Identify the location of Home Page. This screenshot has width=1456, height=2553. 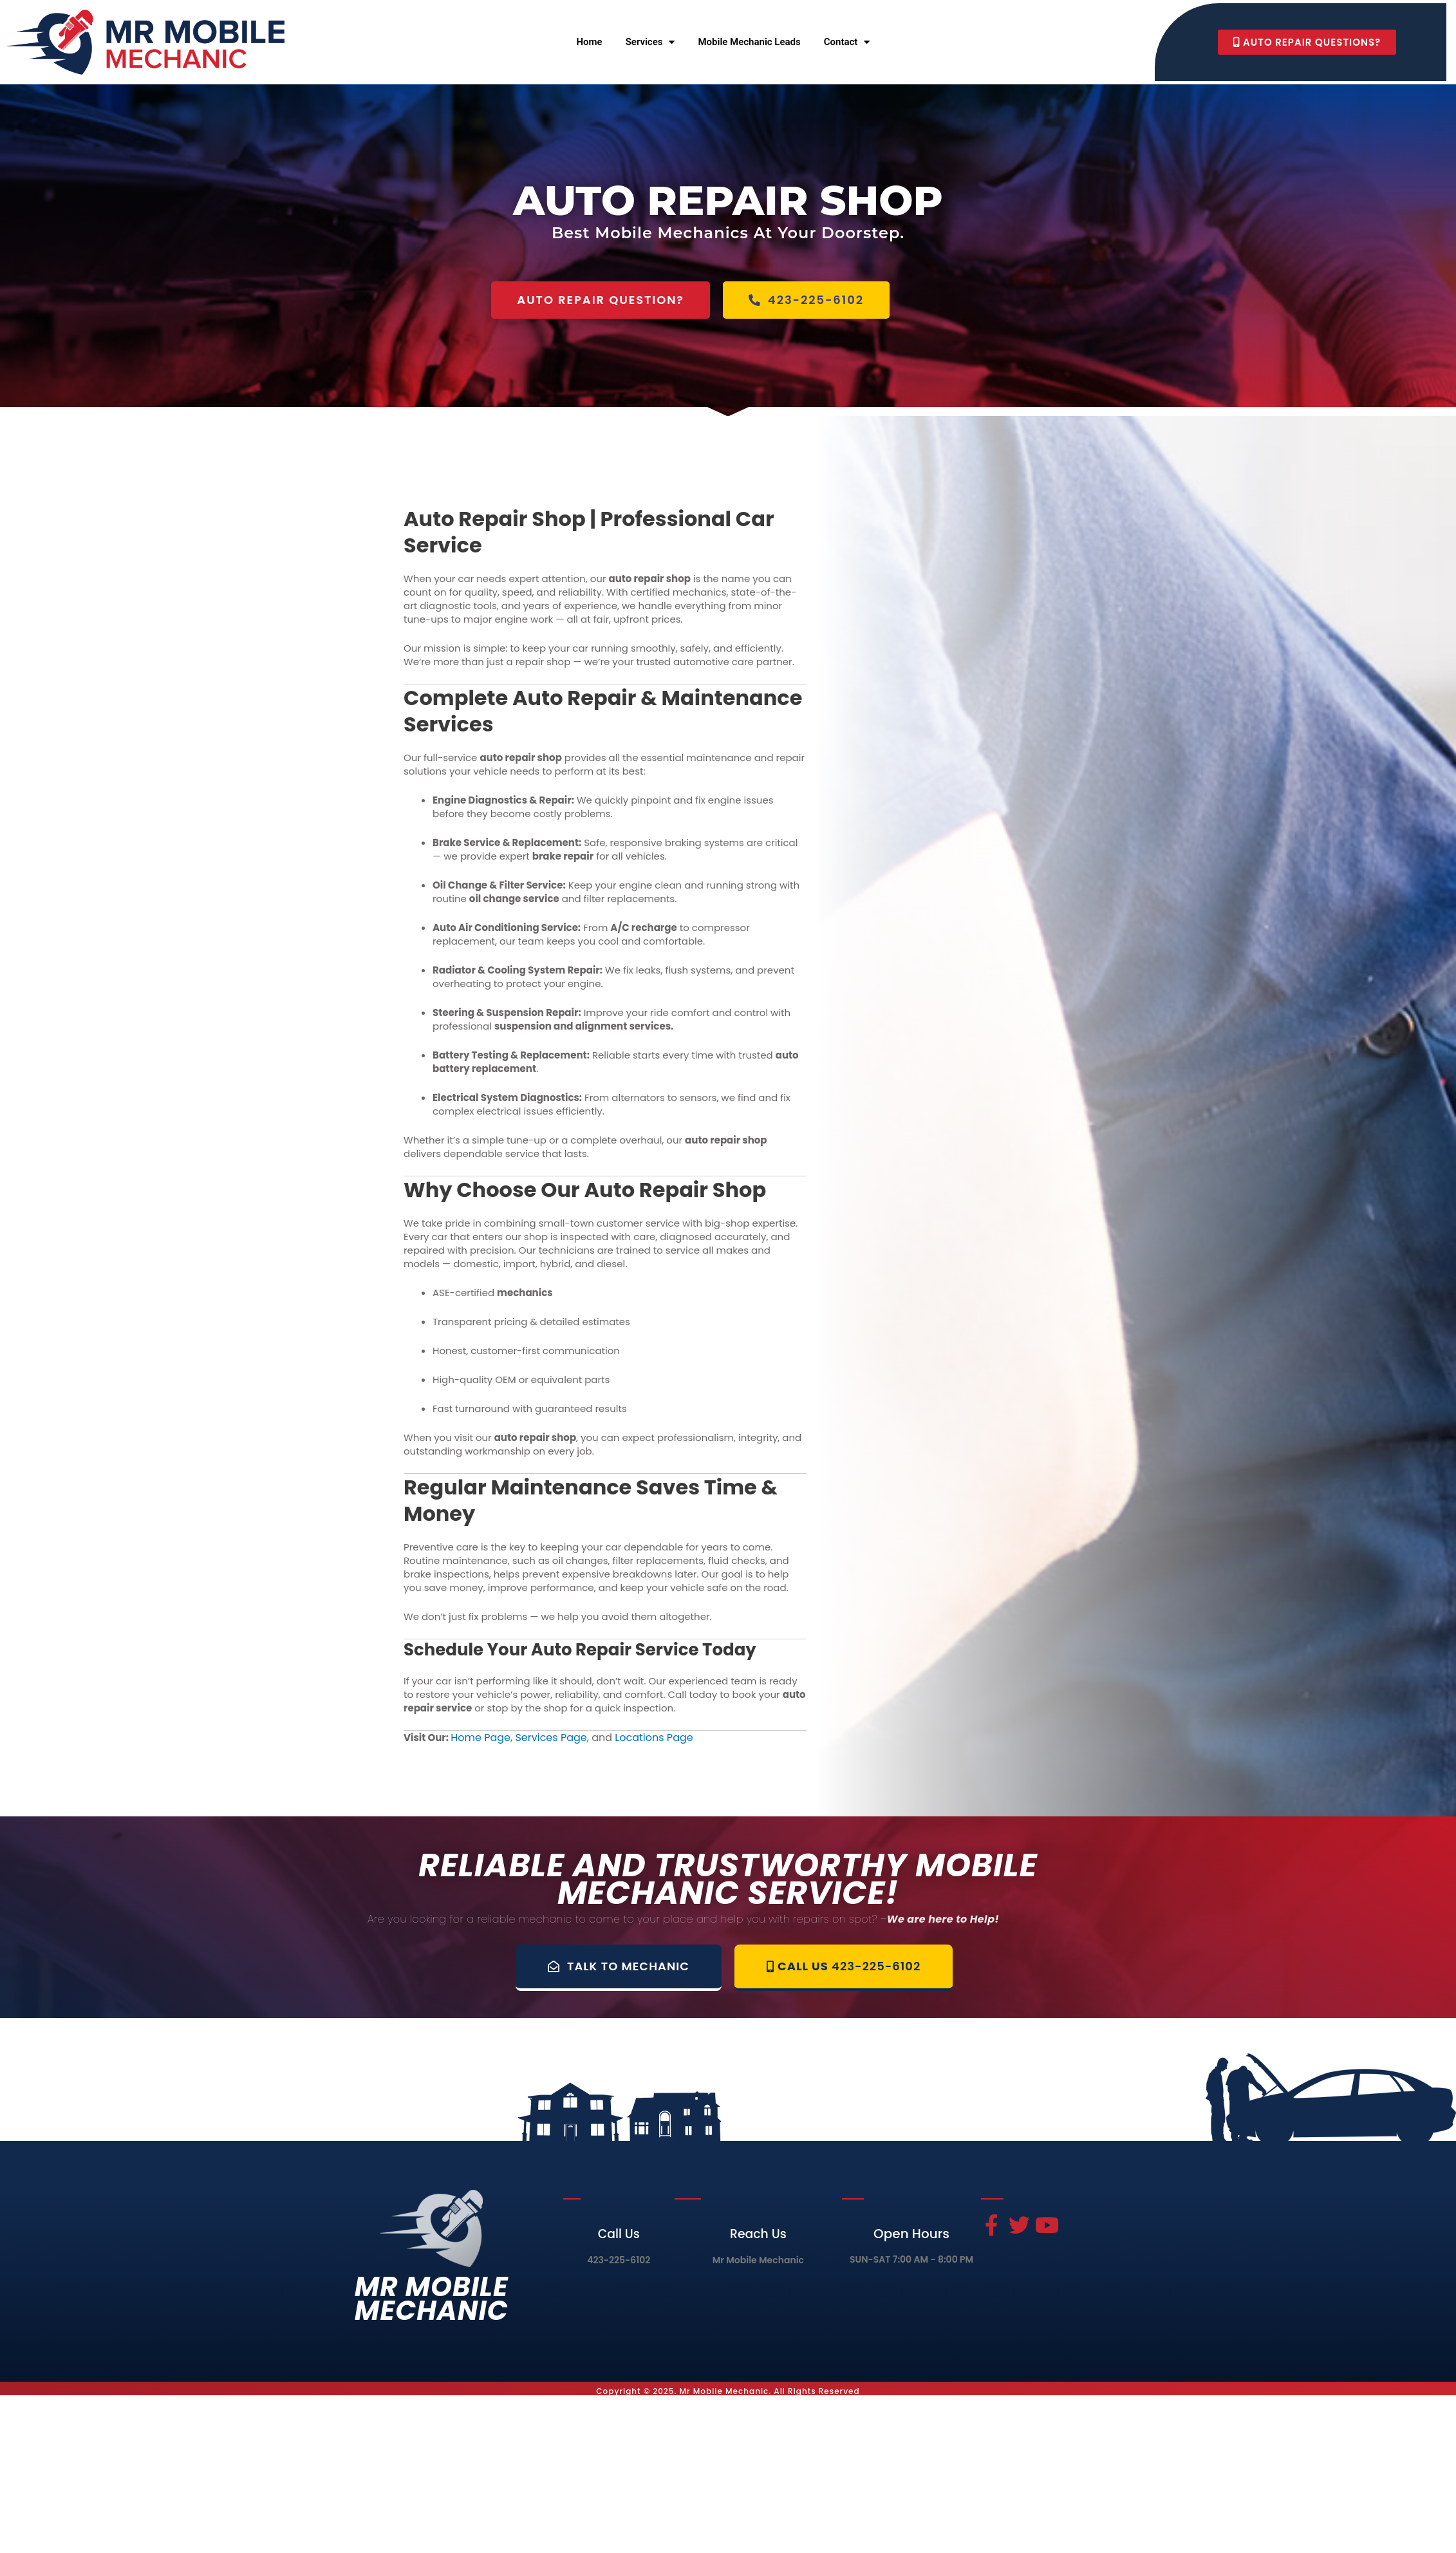
(480, 1737).